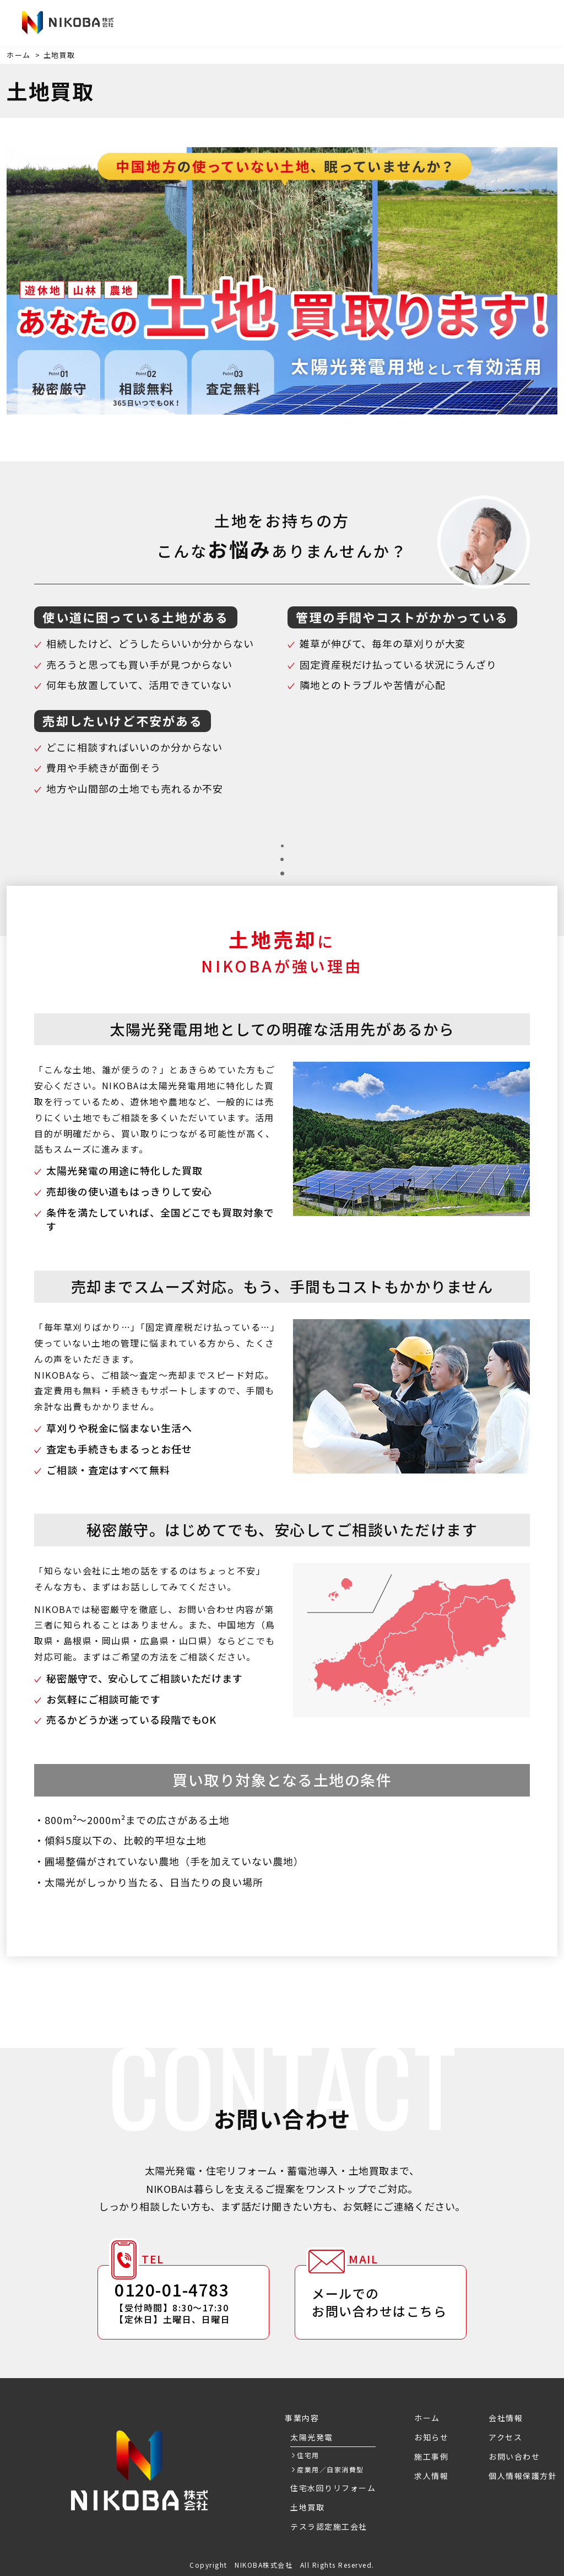 Image resolution: width=564 pixels, height=2576 pixels. I want to click on 土地買取, so click(307, 2507).